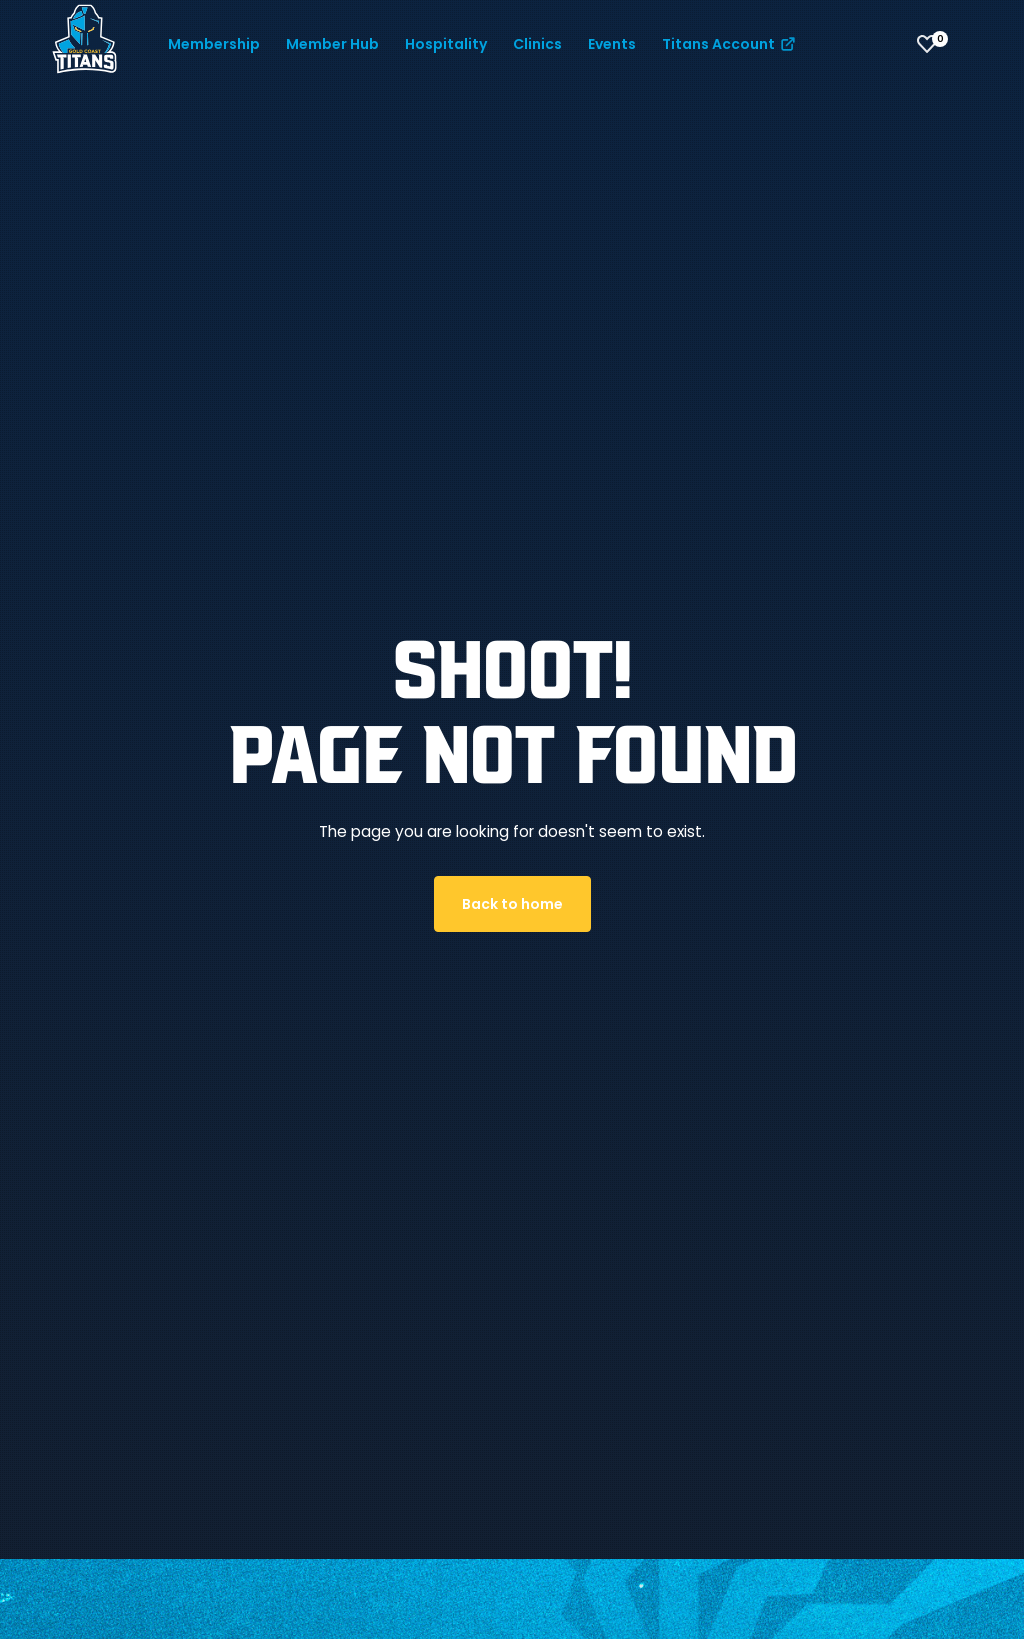  Describe the element at coordinates (612, 44) in the screenshot. I see `Events` at that location.